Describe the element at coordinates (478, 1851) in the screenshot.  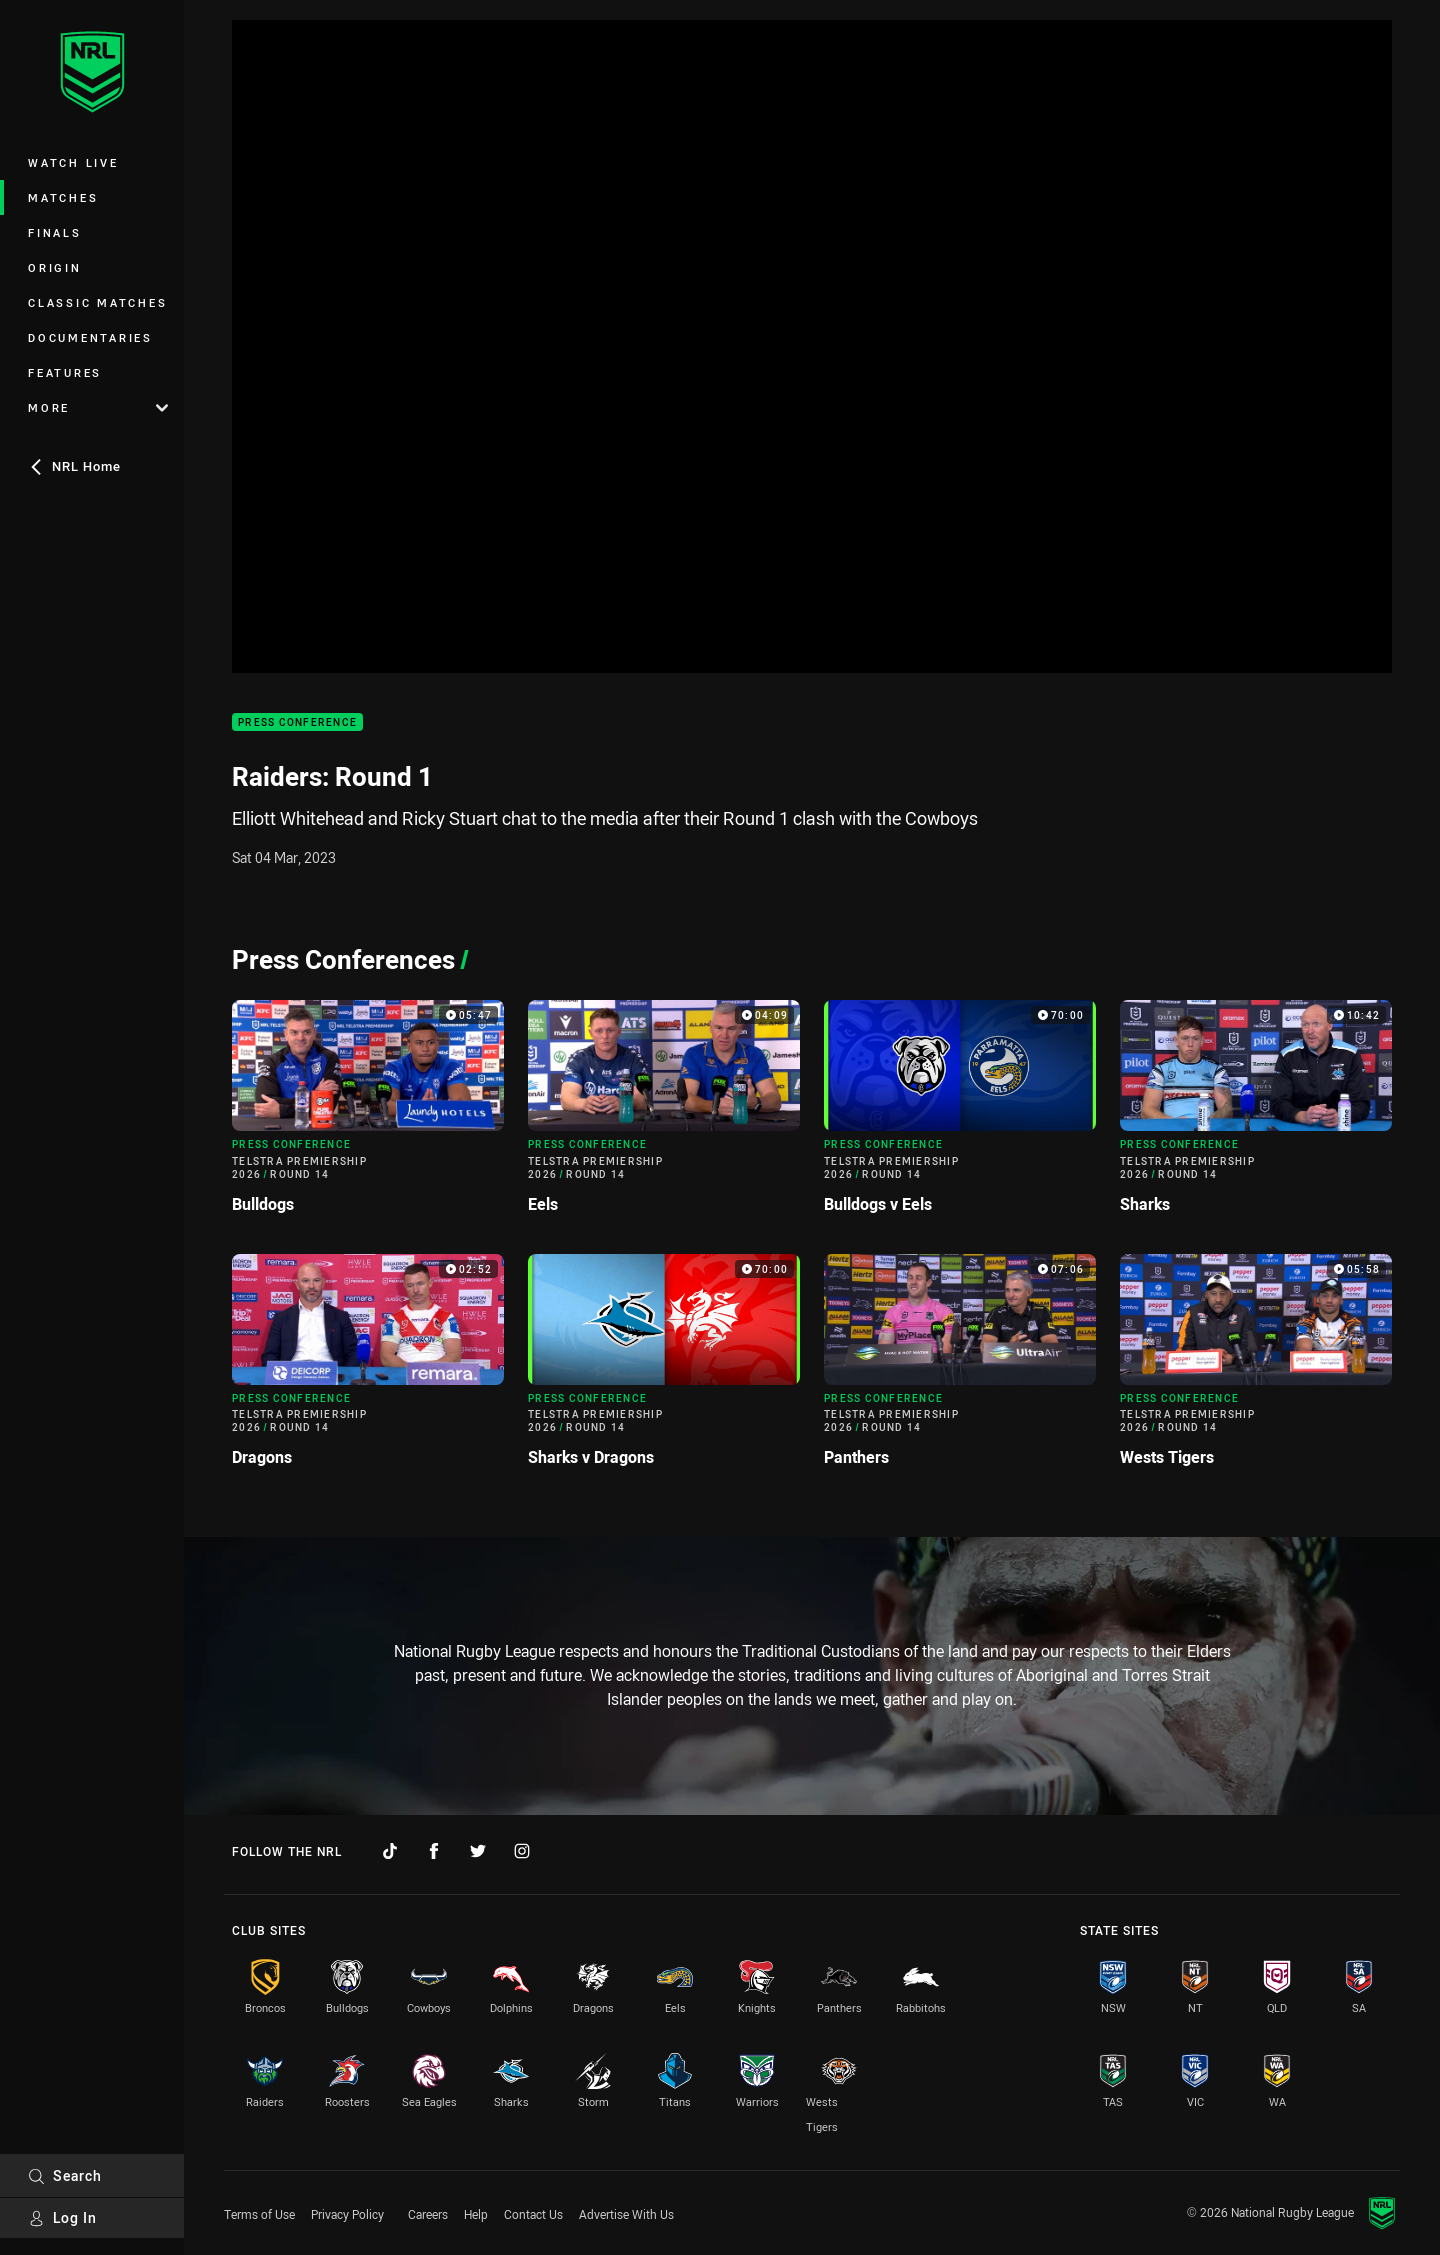
I see `[Follow on Twitter]` at that location.